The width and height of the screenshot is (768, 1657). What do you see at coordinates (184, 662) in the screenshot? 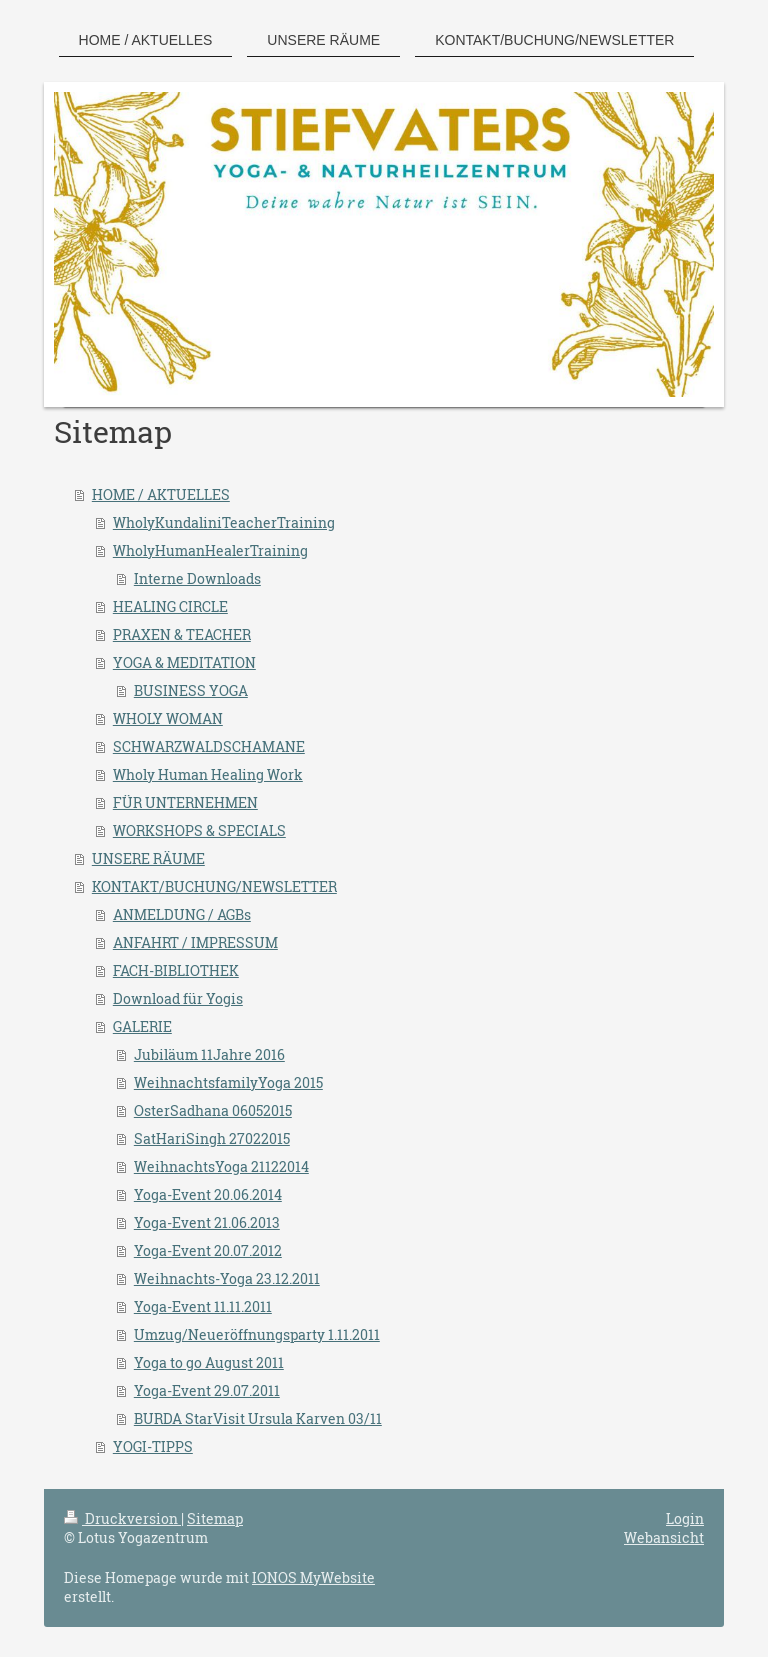
I see `YOGA & MEDITATION` at bounding box center [184, 662].